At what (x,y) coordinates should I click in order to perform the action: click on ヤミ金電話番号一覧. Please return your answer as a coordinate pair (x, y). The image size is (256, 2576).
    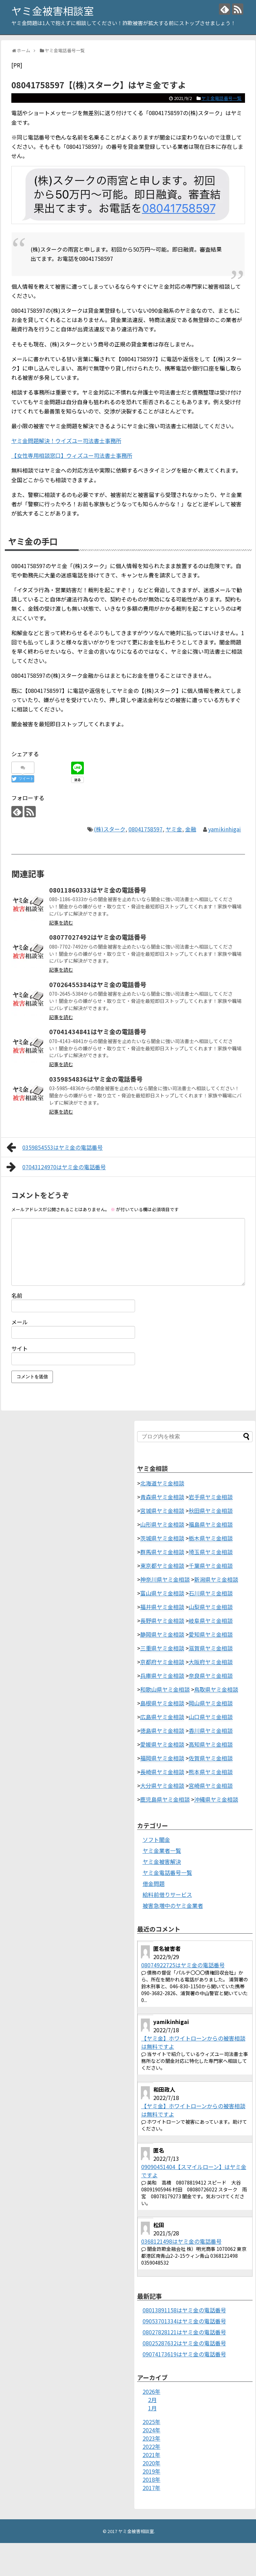
    Looking at the image, I should click on (221, 98).